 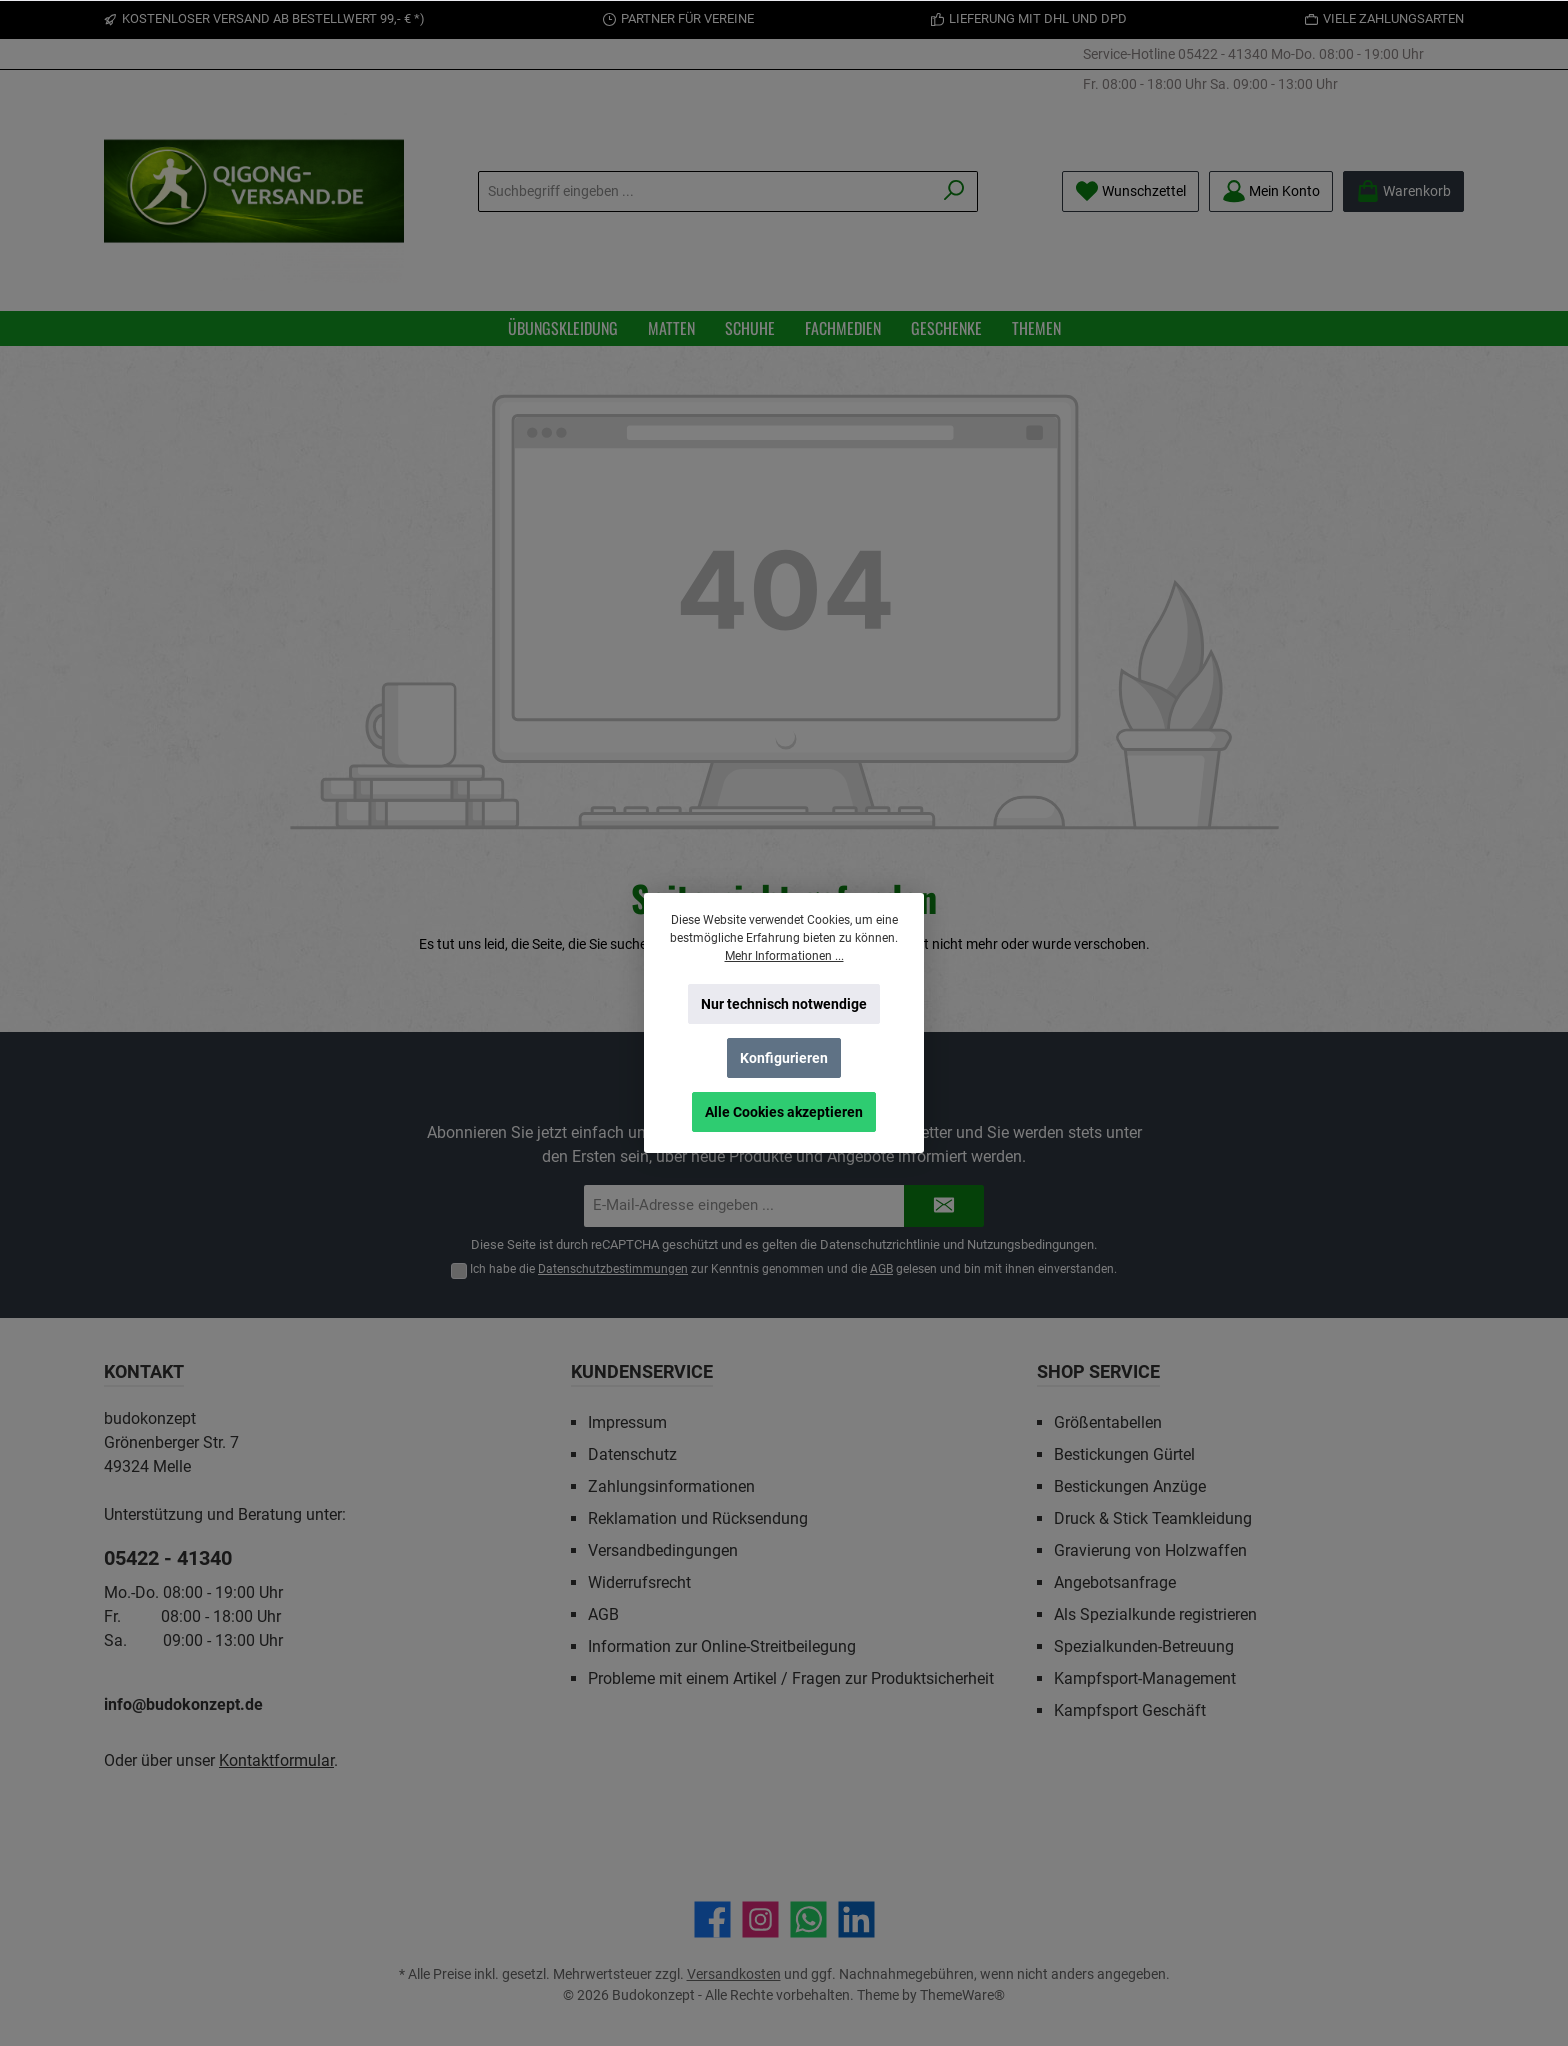 What do you see at coordinates (642, 1371) in the screenshot?
I see `Kundenservice` at bounding box center [642, 1371].